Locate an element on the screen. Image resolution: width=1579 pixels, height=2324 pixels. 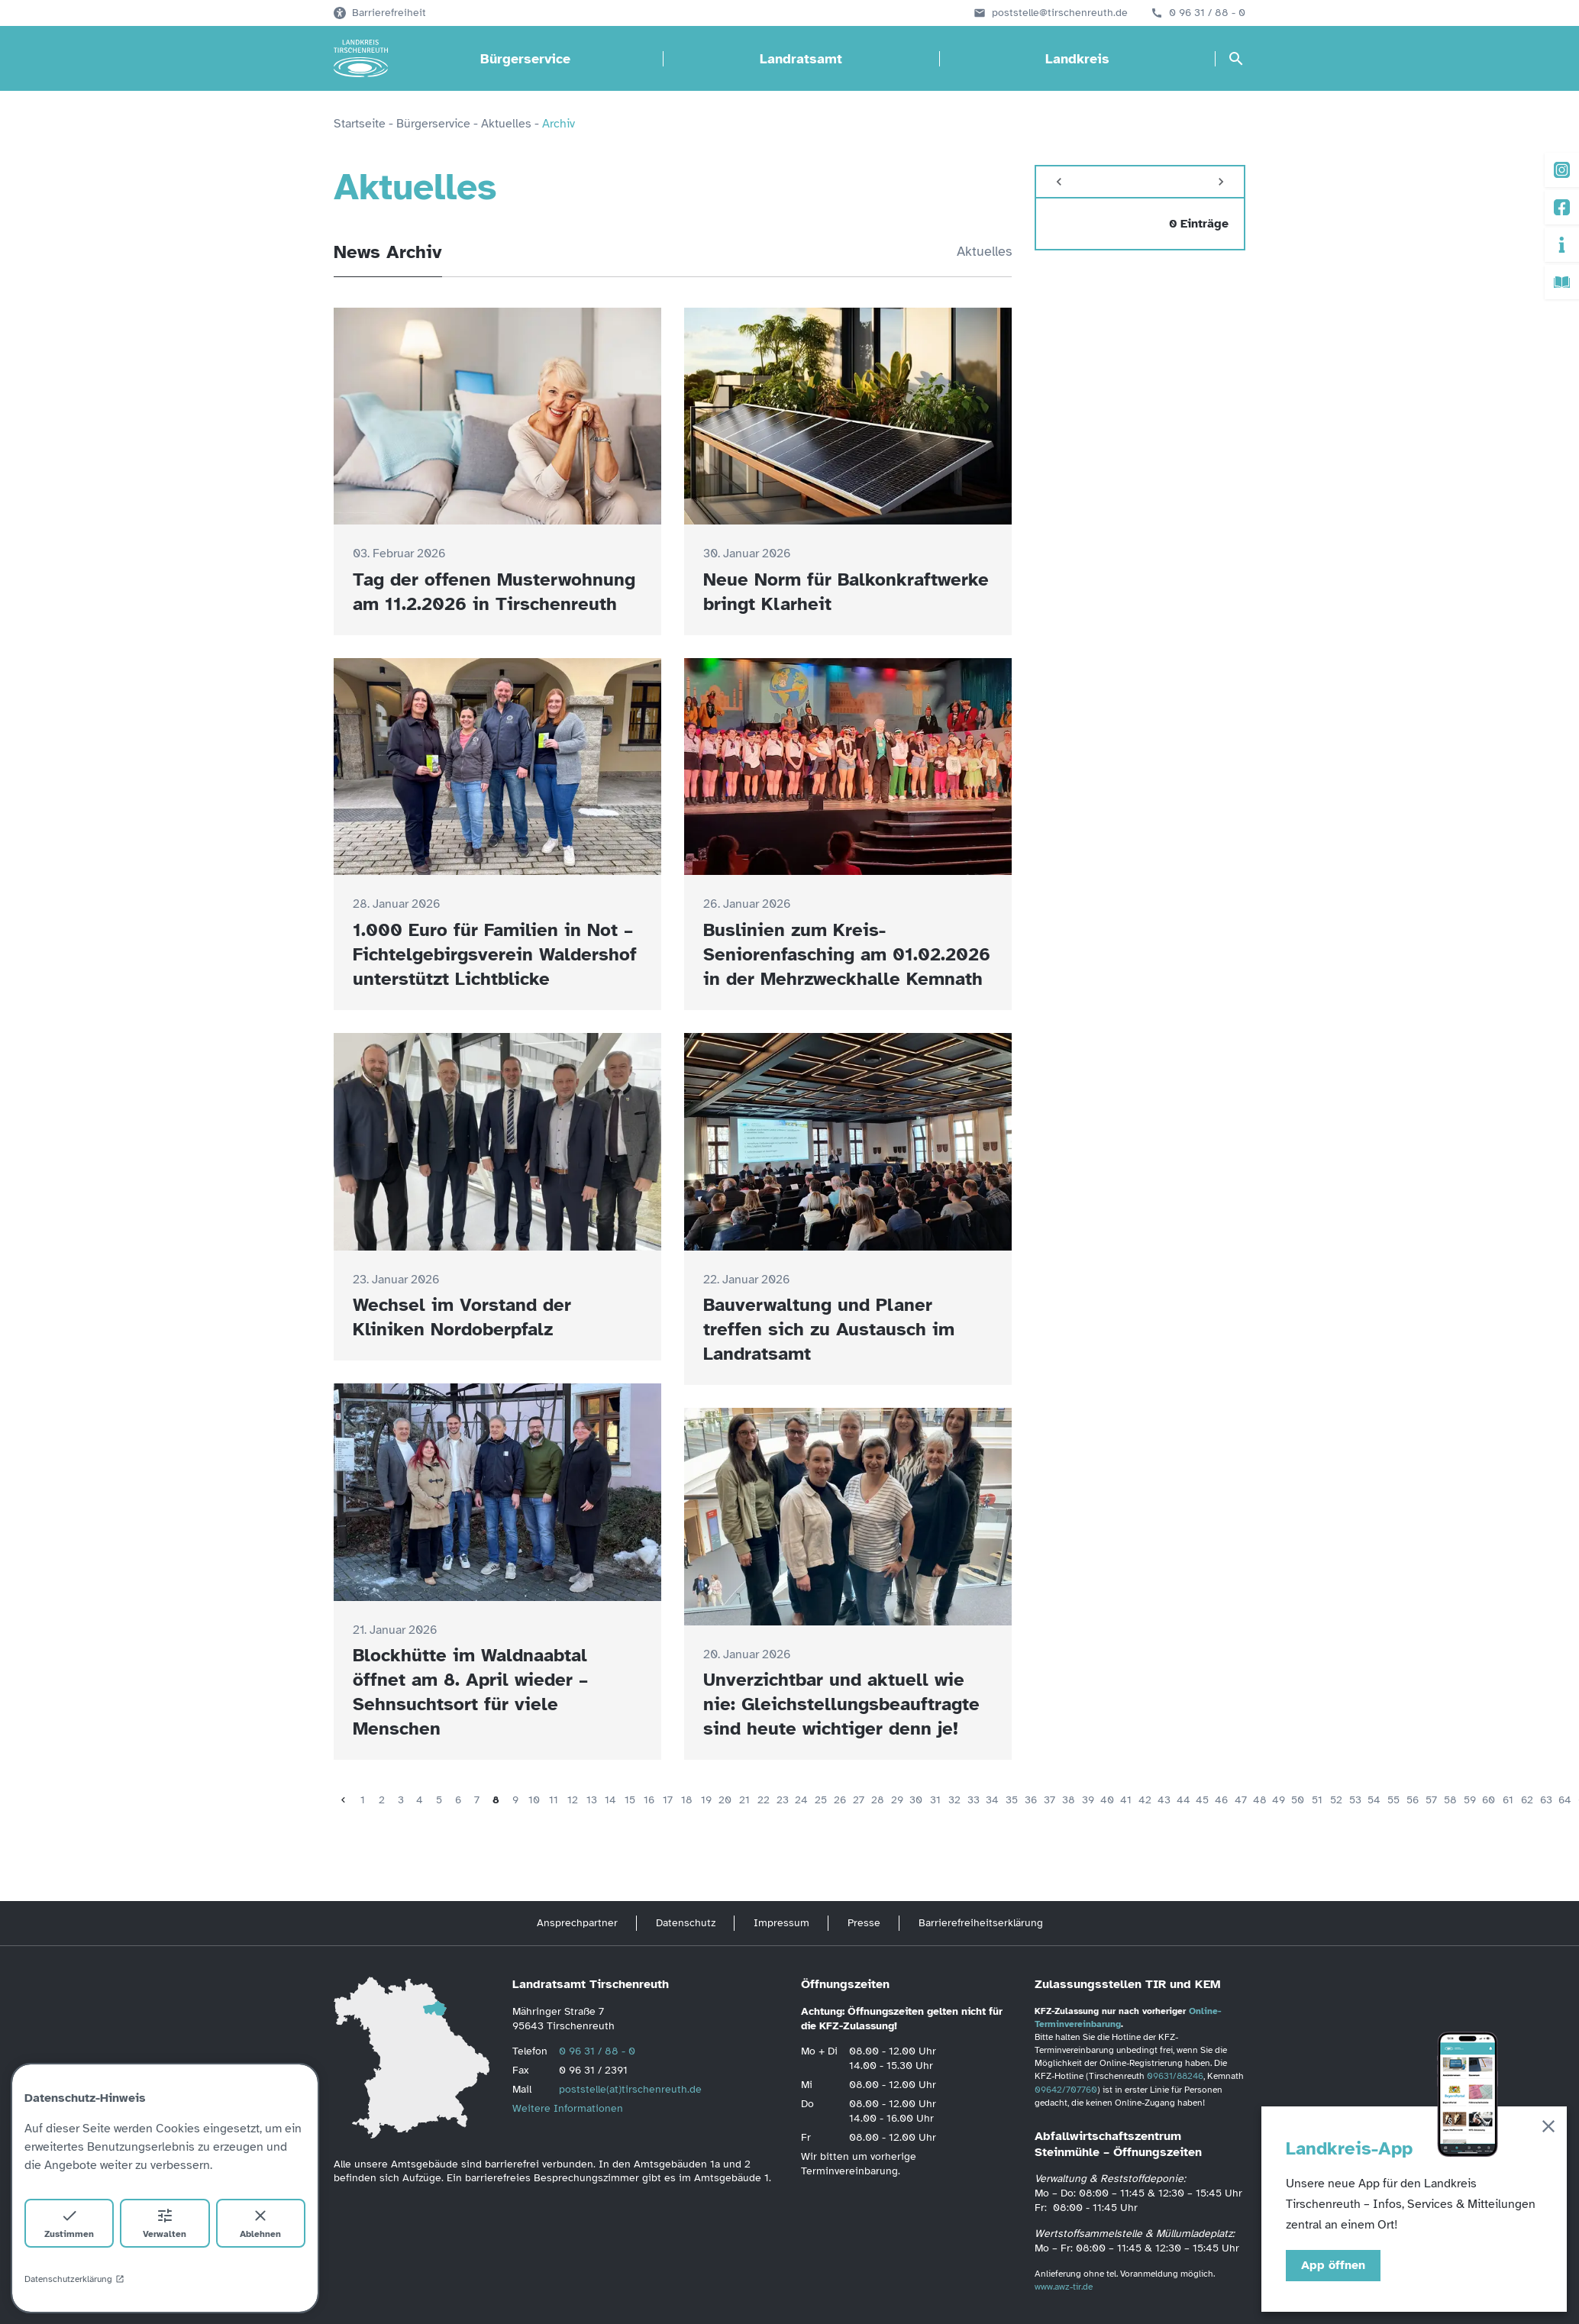
www.awz-tir.de is located at coordinates (1064, 2286).